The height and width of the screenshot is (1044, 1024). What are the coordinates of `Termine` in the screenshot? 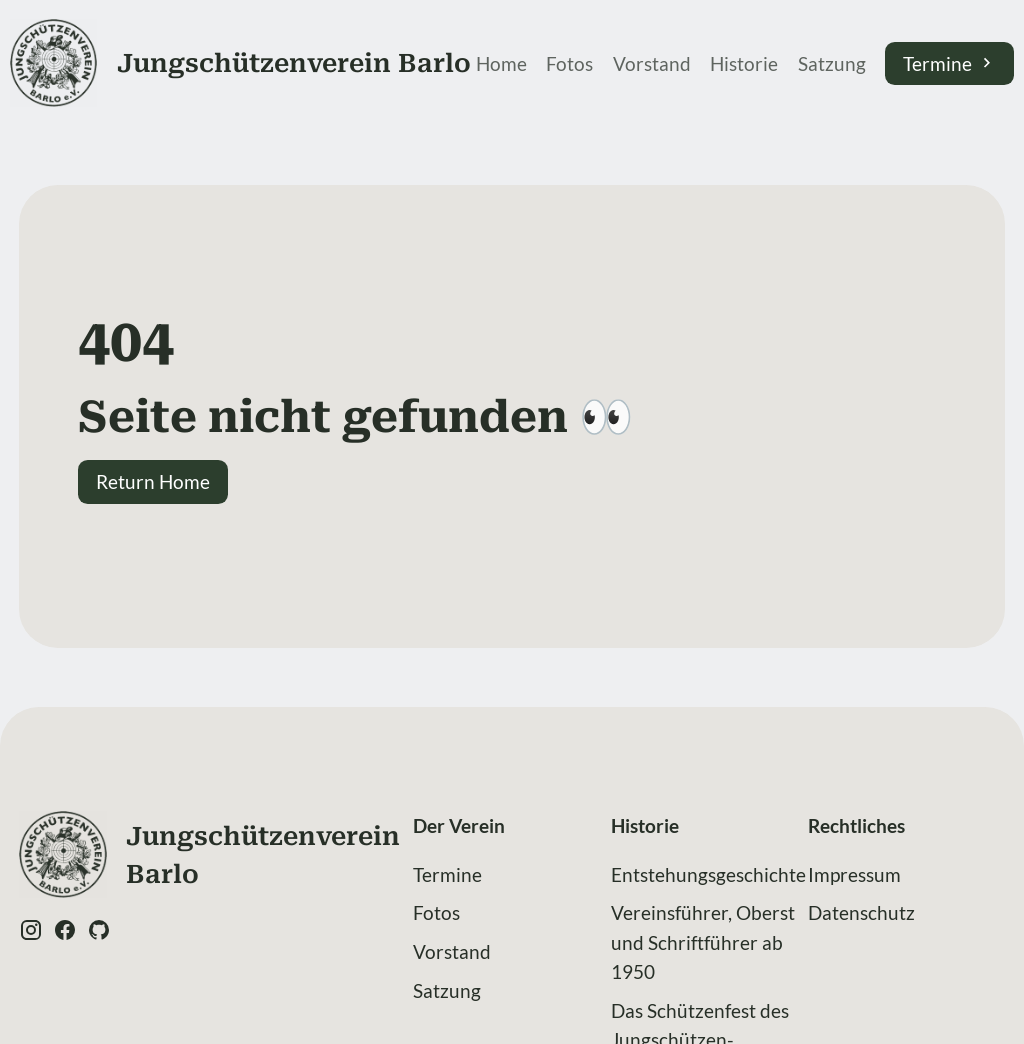 It's located at (949, 63).